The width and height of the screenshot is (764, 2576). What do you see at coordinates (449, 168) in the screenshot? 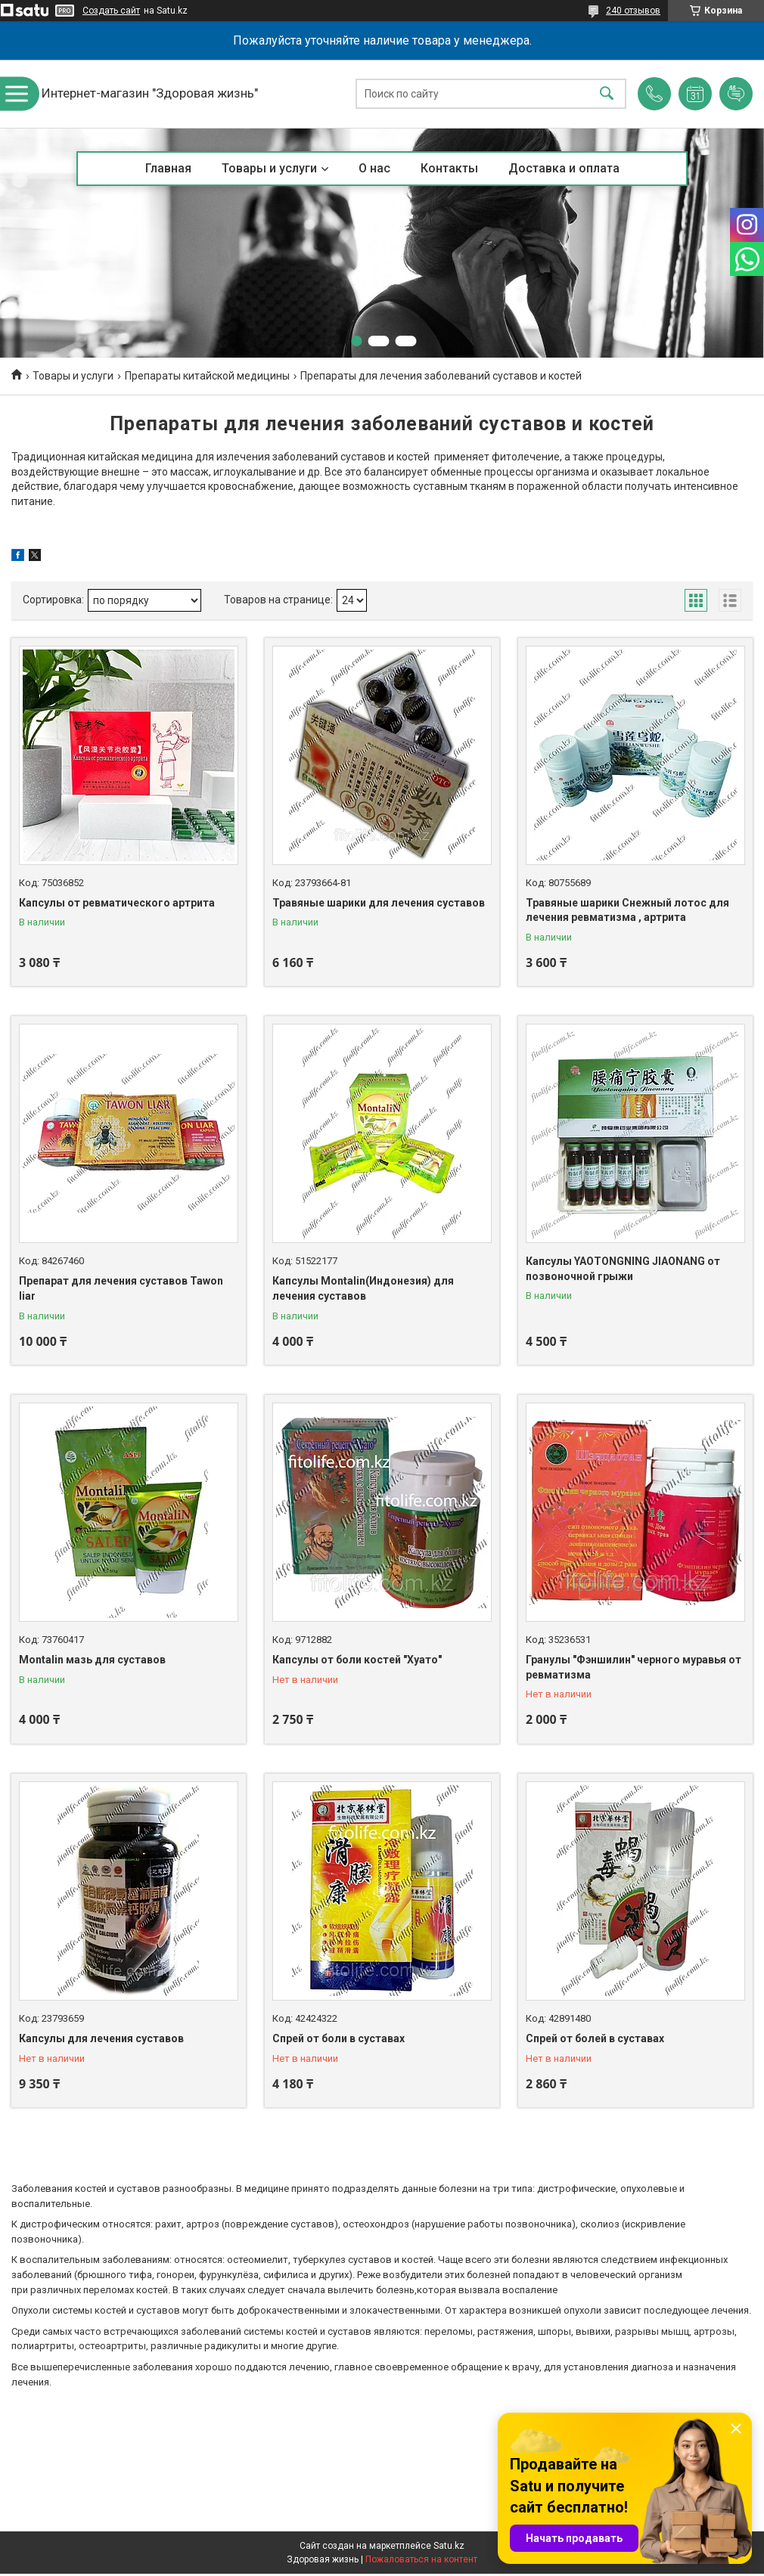
I see `Контакты` at bounding box center [449, 168].